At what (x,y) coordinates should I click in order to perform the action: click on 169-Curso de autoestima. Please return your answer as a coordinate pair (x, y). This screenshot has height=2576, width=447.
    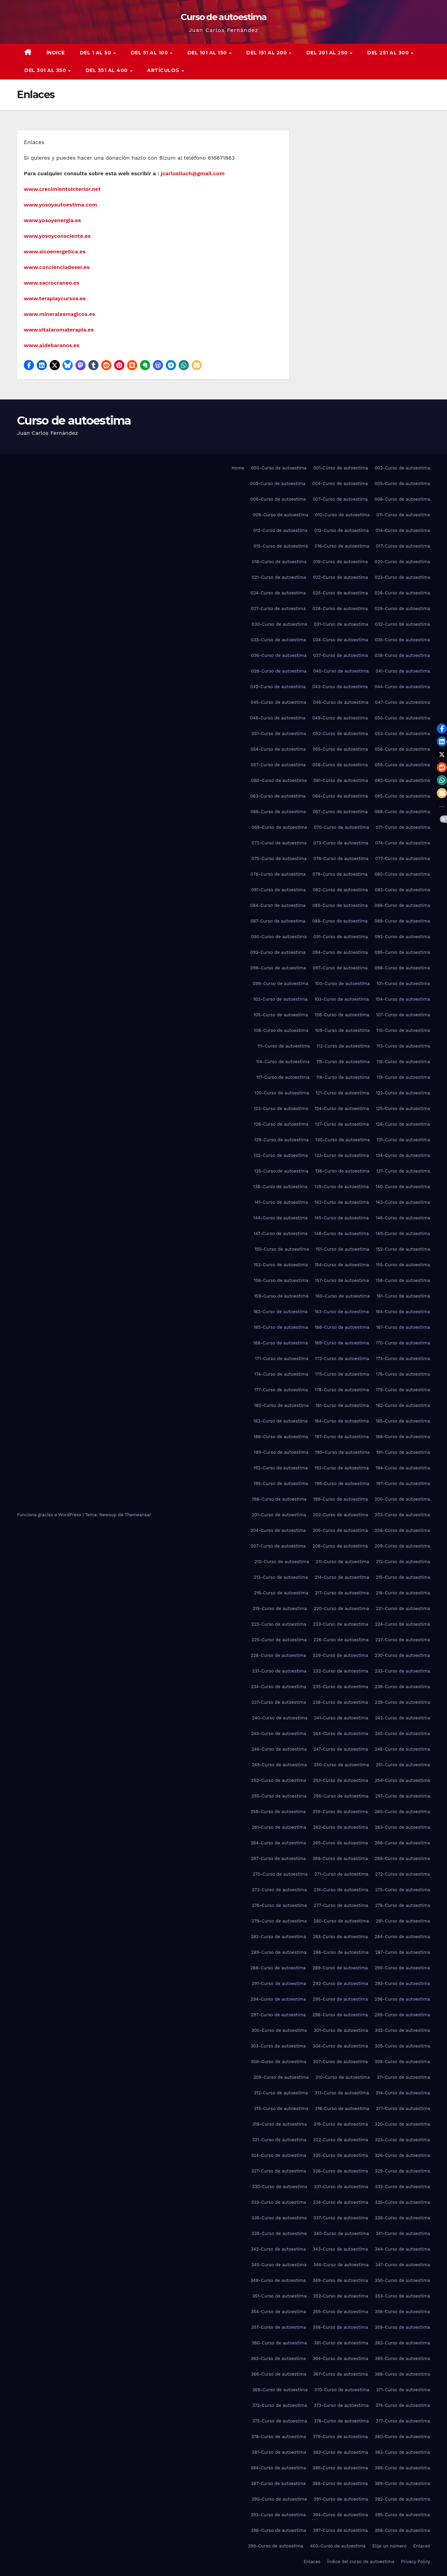
    Looking at the image, I should click on (342, 1342).